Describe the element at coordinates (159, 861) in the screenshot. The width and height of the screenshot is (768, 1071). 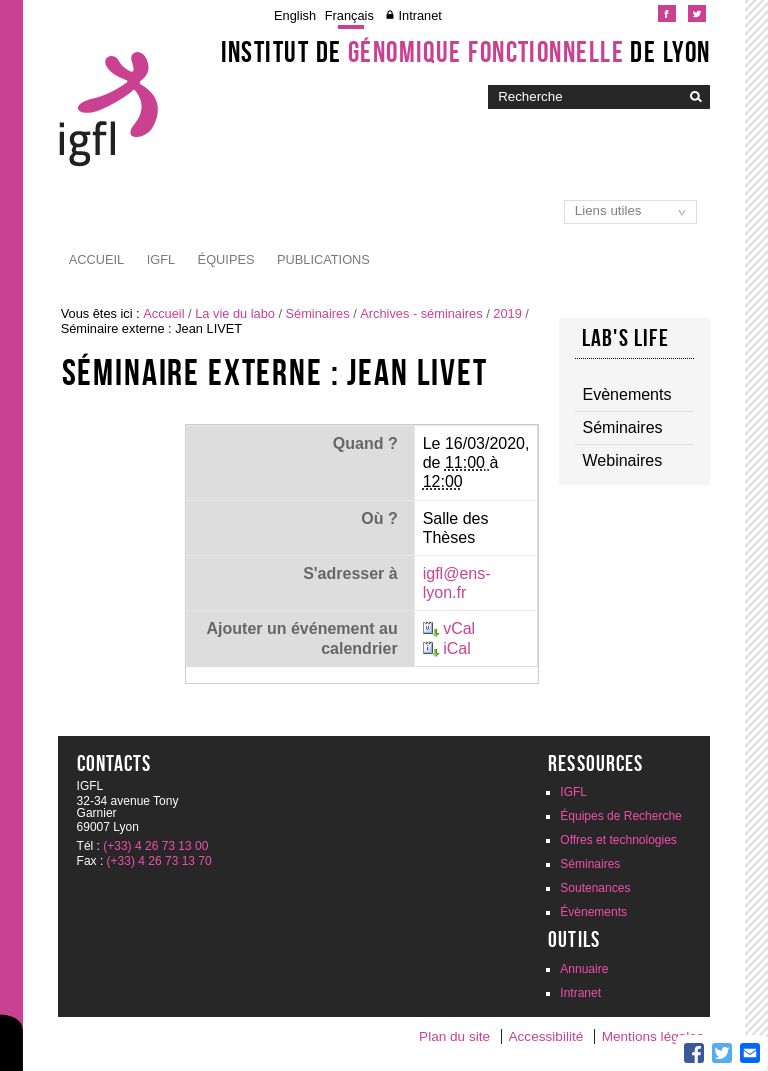
I see `(+33) 4 26 73 13 70` at that location.